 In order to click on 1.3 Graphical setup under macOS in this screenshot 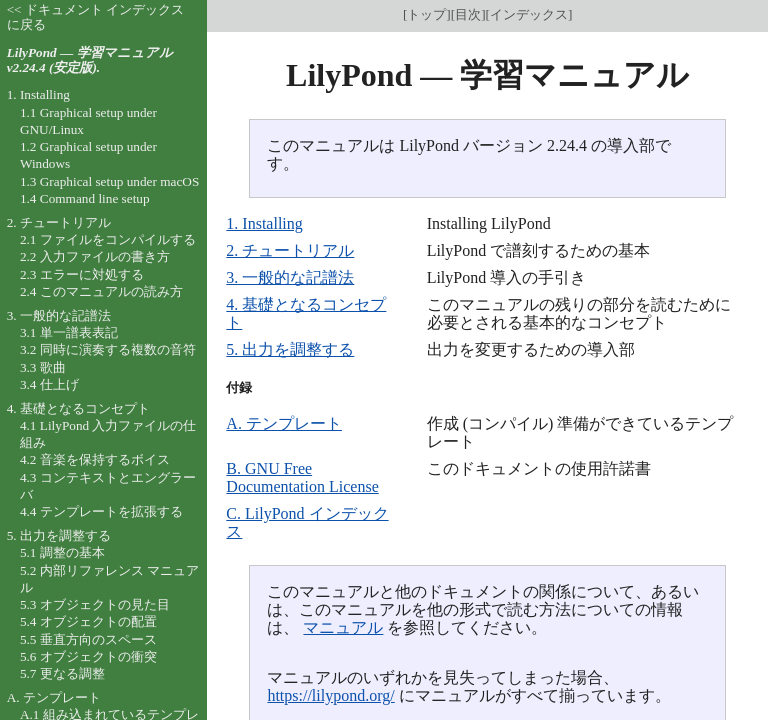, I will do `click(109, 181)`.